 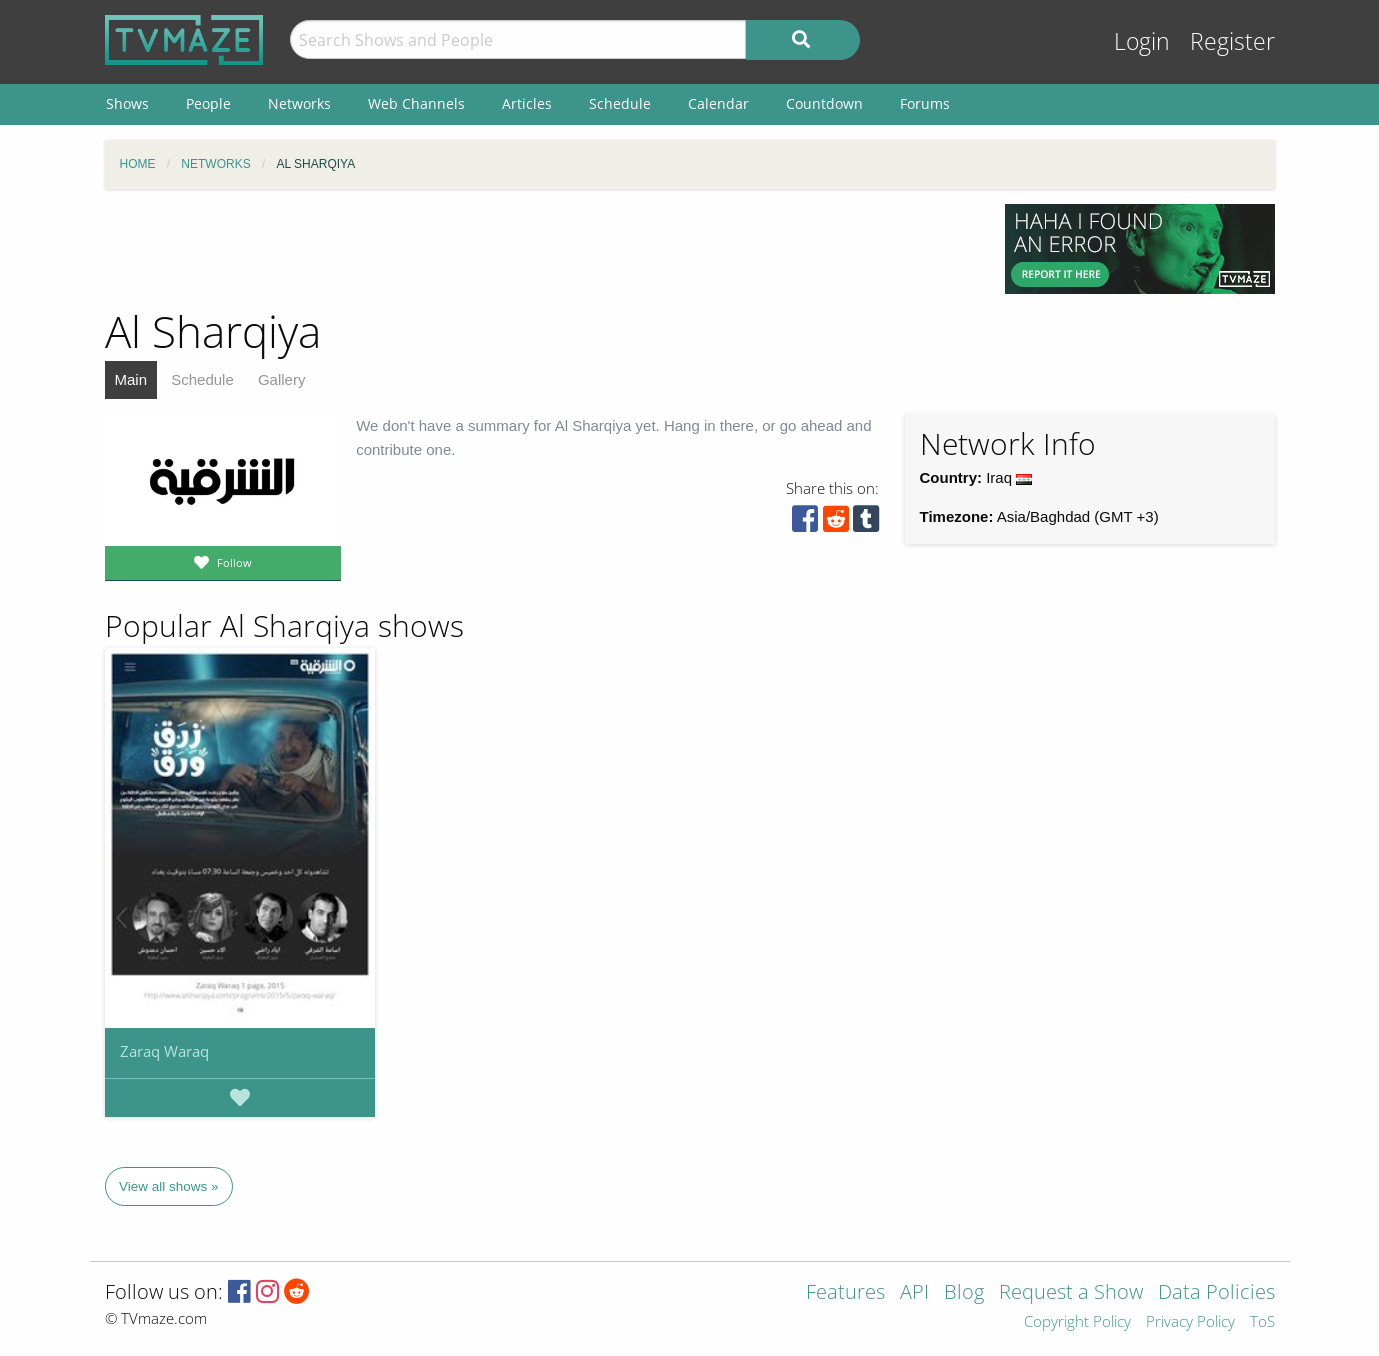 What do you see at coordinates (131, 379) in the screenshot?
I see `Main` at bounding box center [131, 379].